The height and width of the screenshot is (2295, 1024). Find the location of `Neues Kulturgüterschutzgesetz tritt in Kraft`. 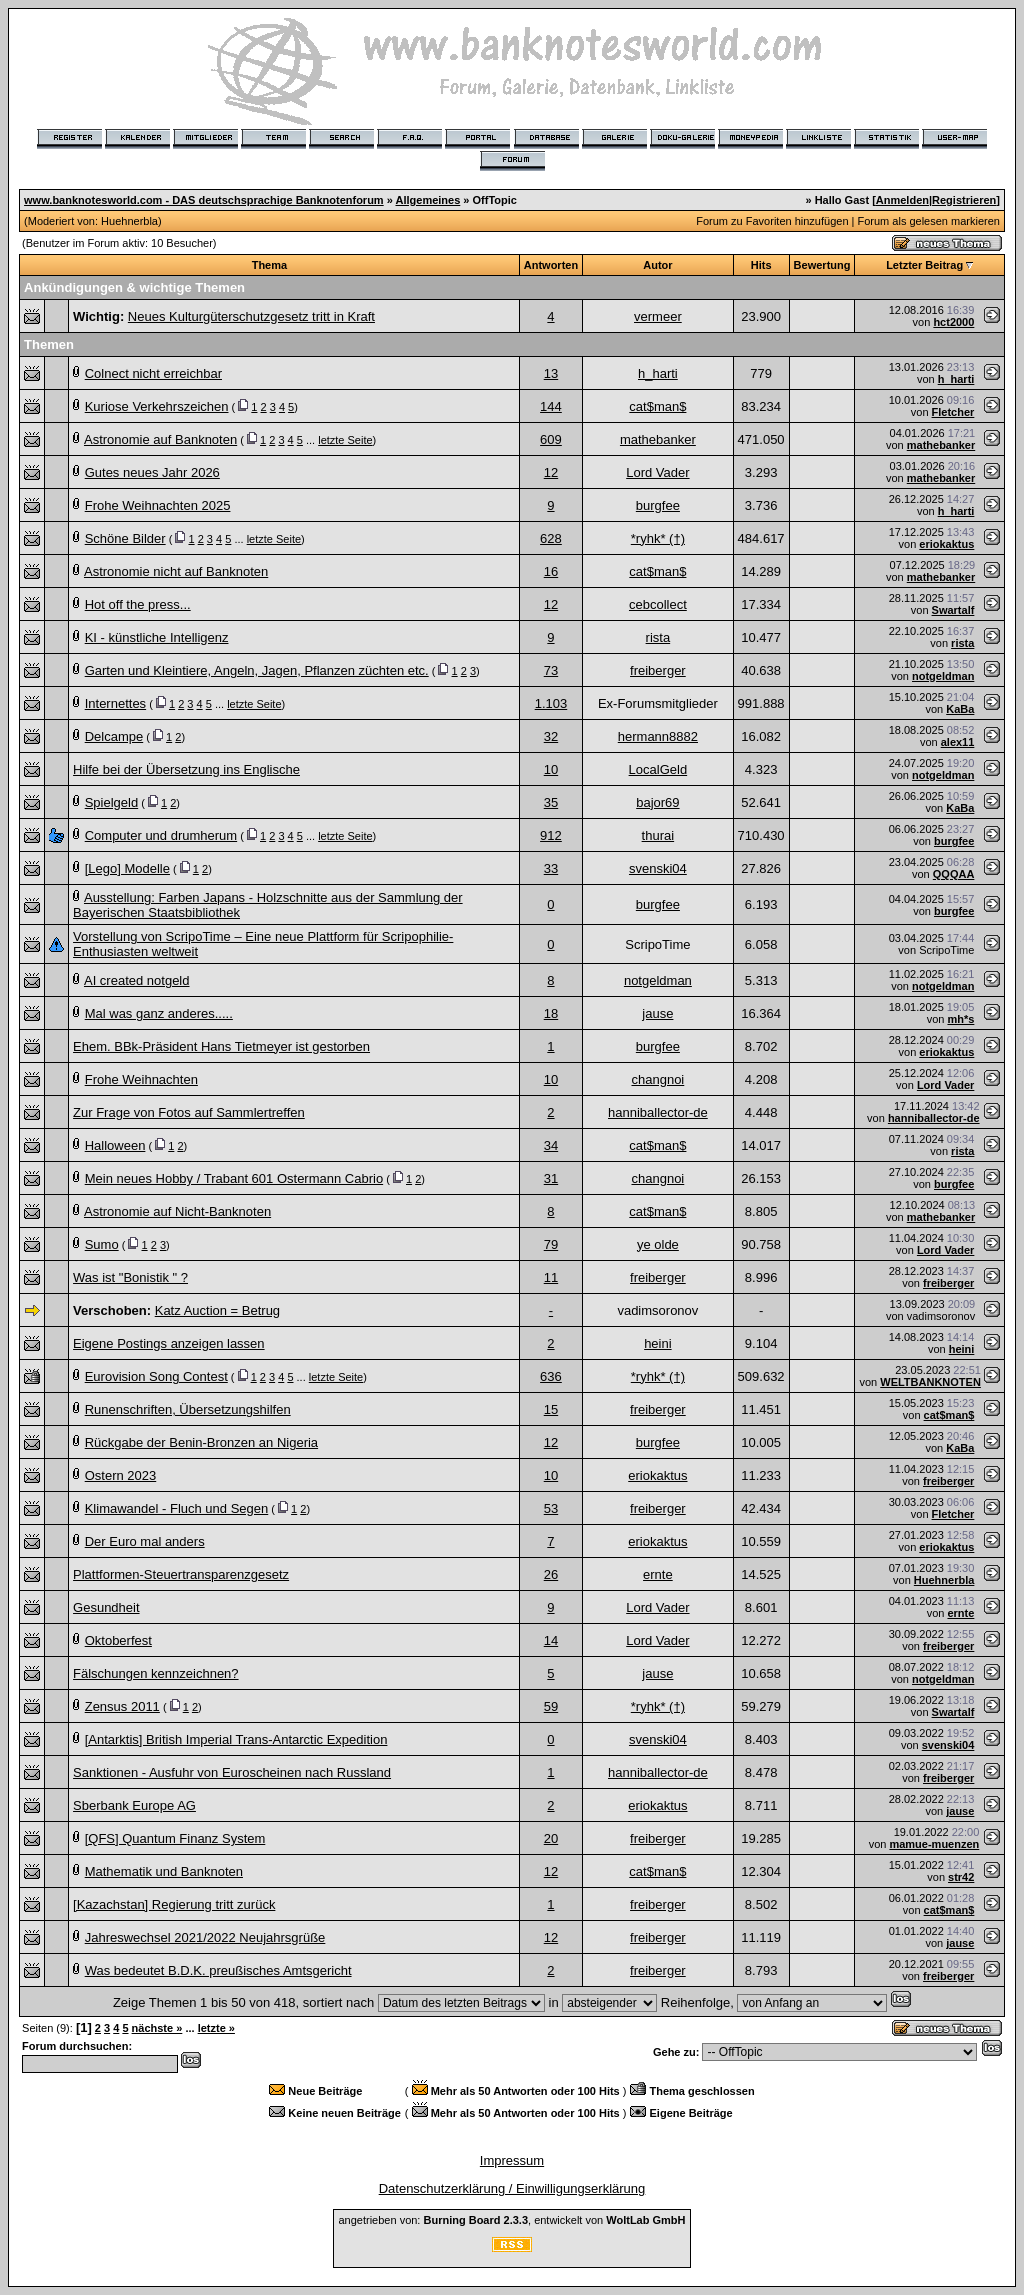

Neues Kulturgüterschutzgesetz tritt in Kraft is located at coordinates (251, 316).